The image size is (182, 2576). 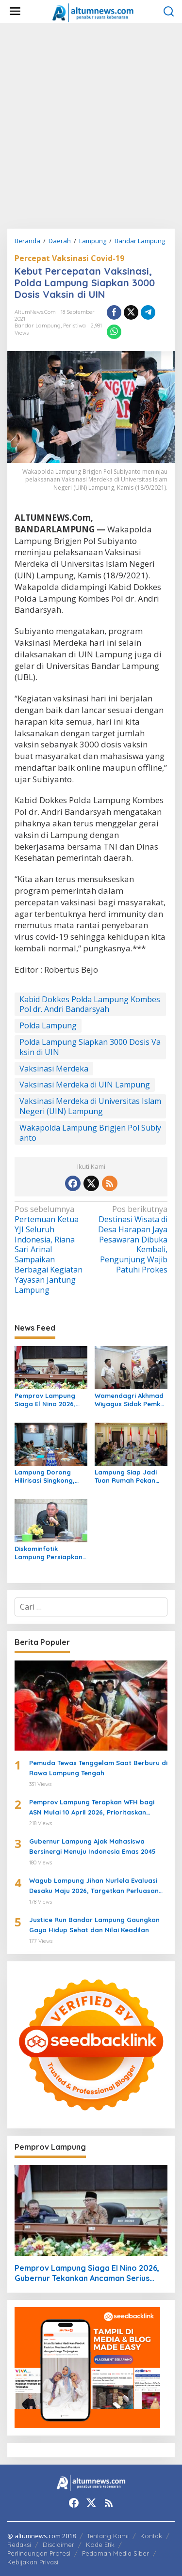 What do you see at coordinates (92, 1846) in the screenshot?
I see `Gubernur Lampung Ajak Mahasiswa Bersinergi Menuju Indonesia Emas 2045` at bounding box center [92, 1846].